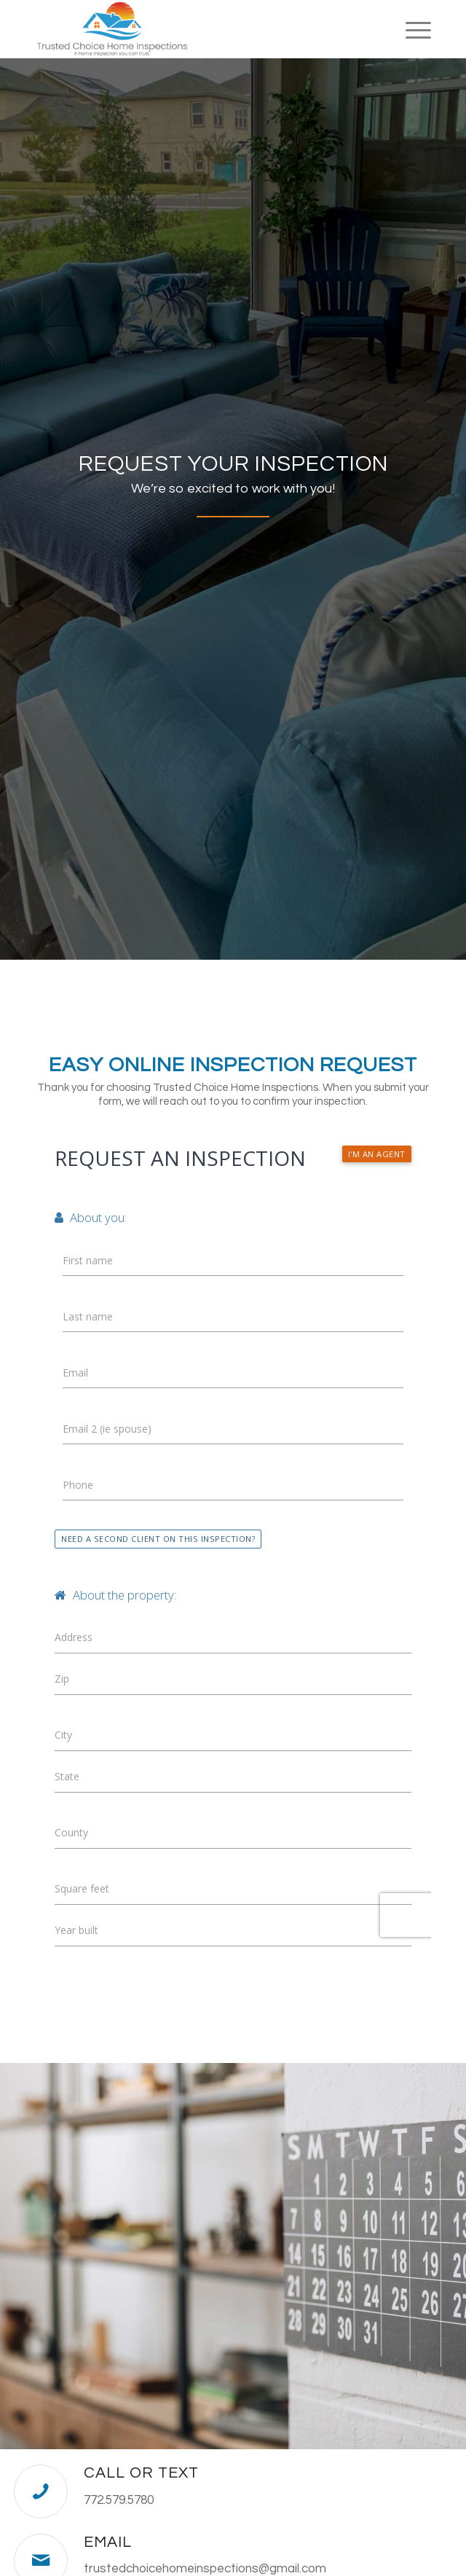  What do you see at coordinates (411, 29) in the screenshot?
I see `[Menu]` at bounding box center [411, 29].